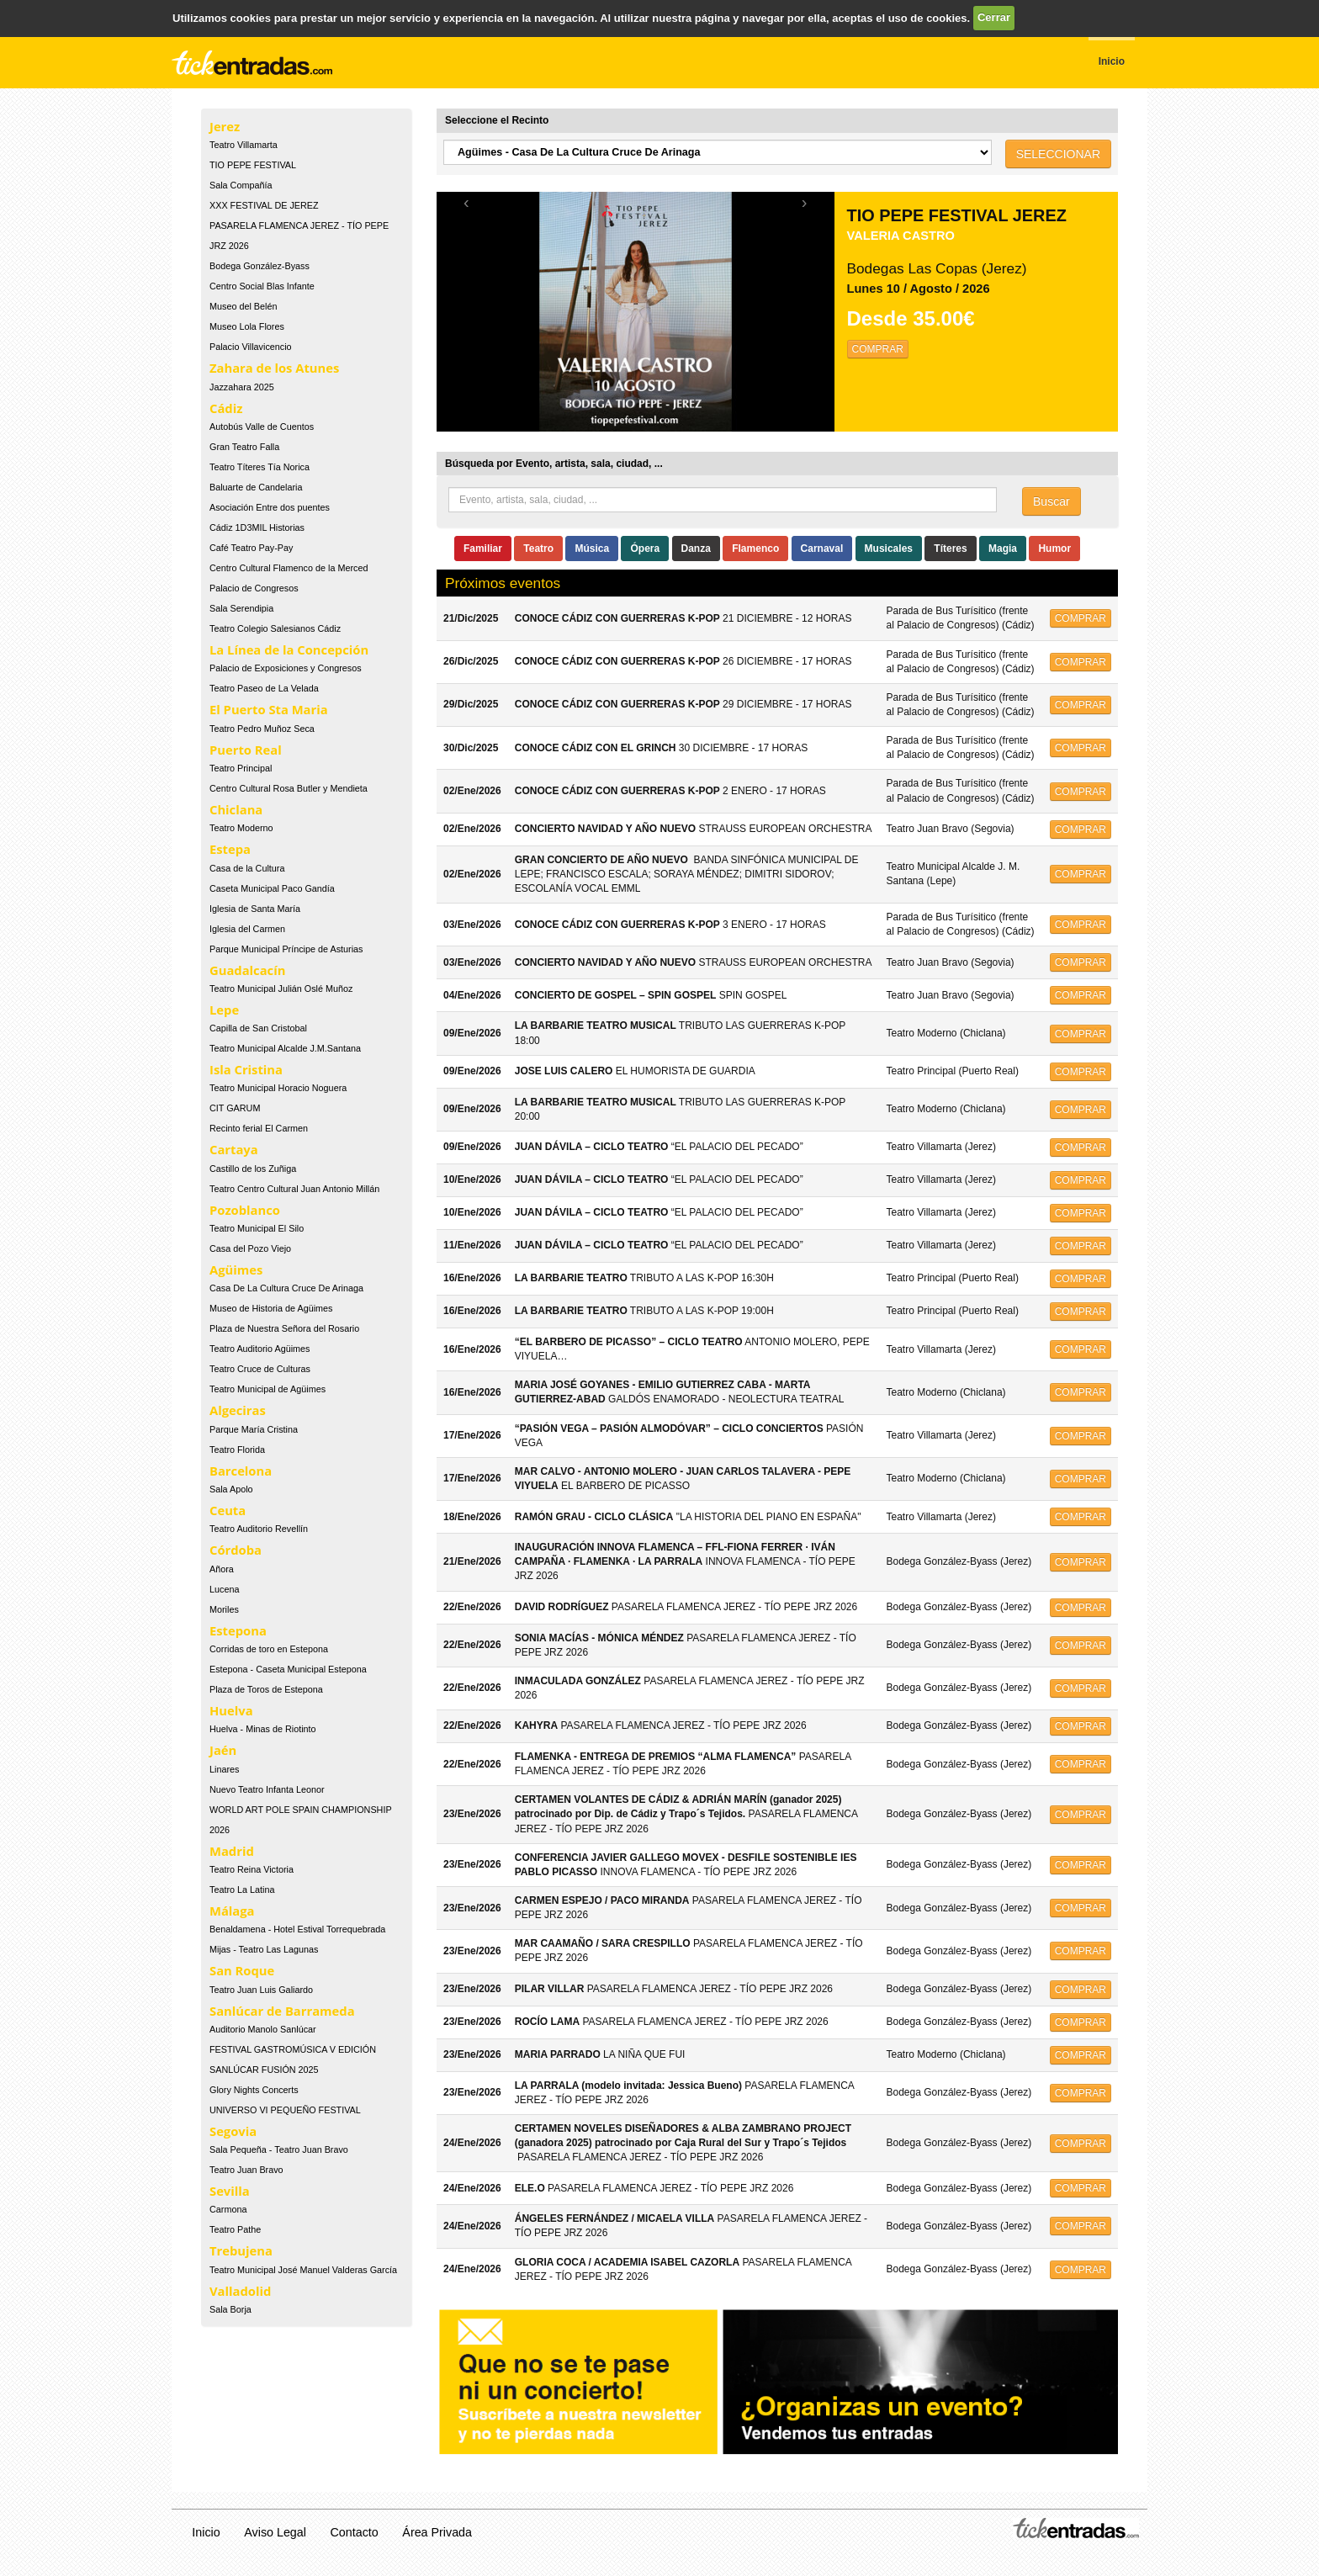 Image resolution: width=1319 pixels, height=2576 pixels. What do you see at coordinates (233, 1149) in the screenshot?
I see `Cartaya` at bounding box center [233, 1149].